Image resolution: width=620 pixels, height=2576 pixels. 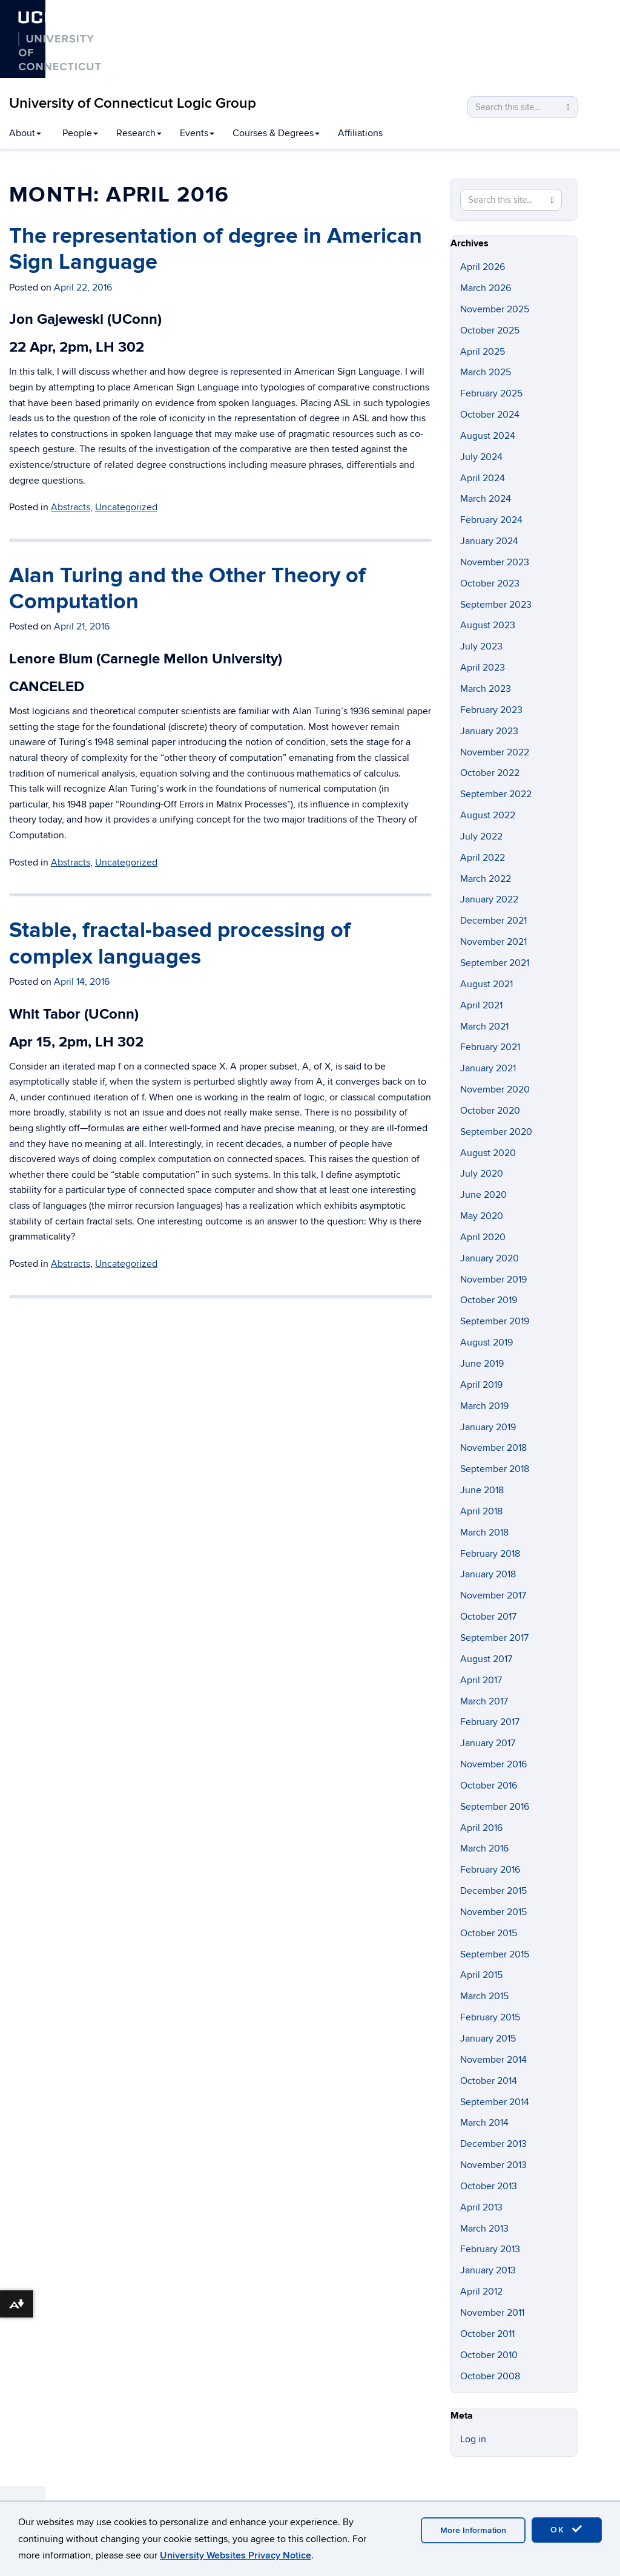 I want to click on September 2017, so click(x=494, y=1638).